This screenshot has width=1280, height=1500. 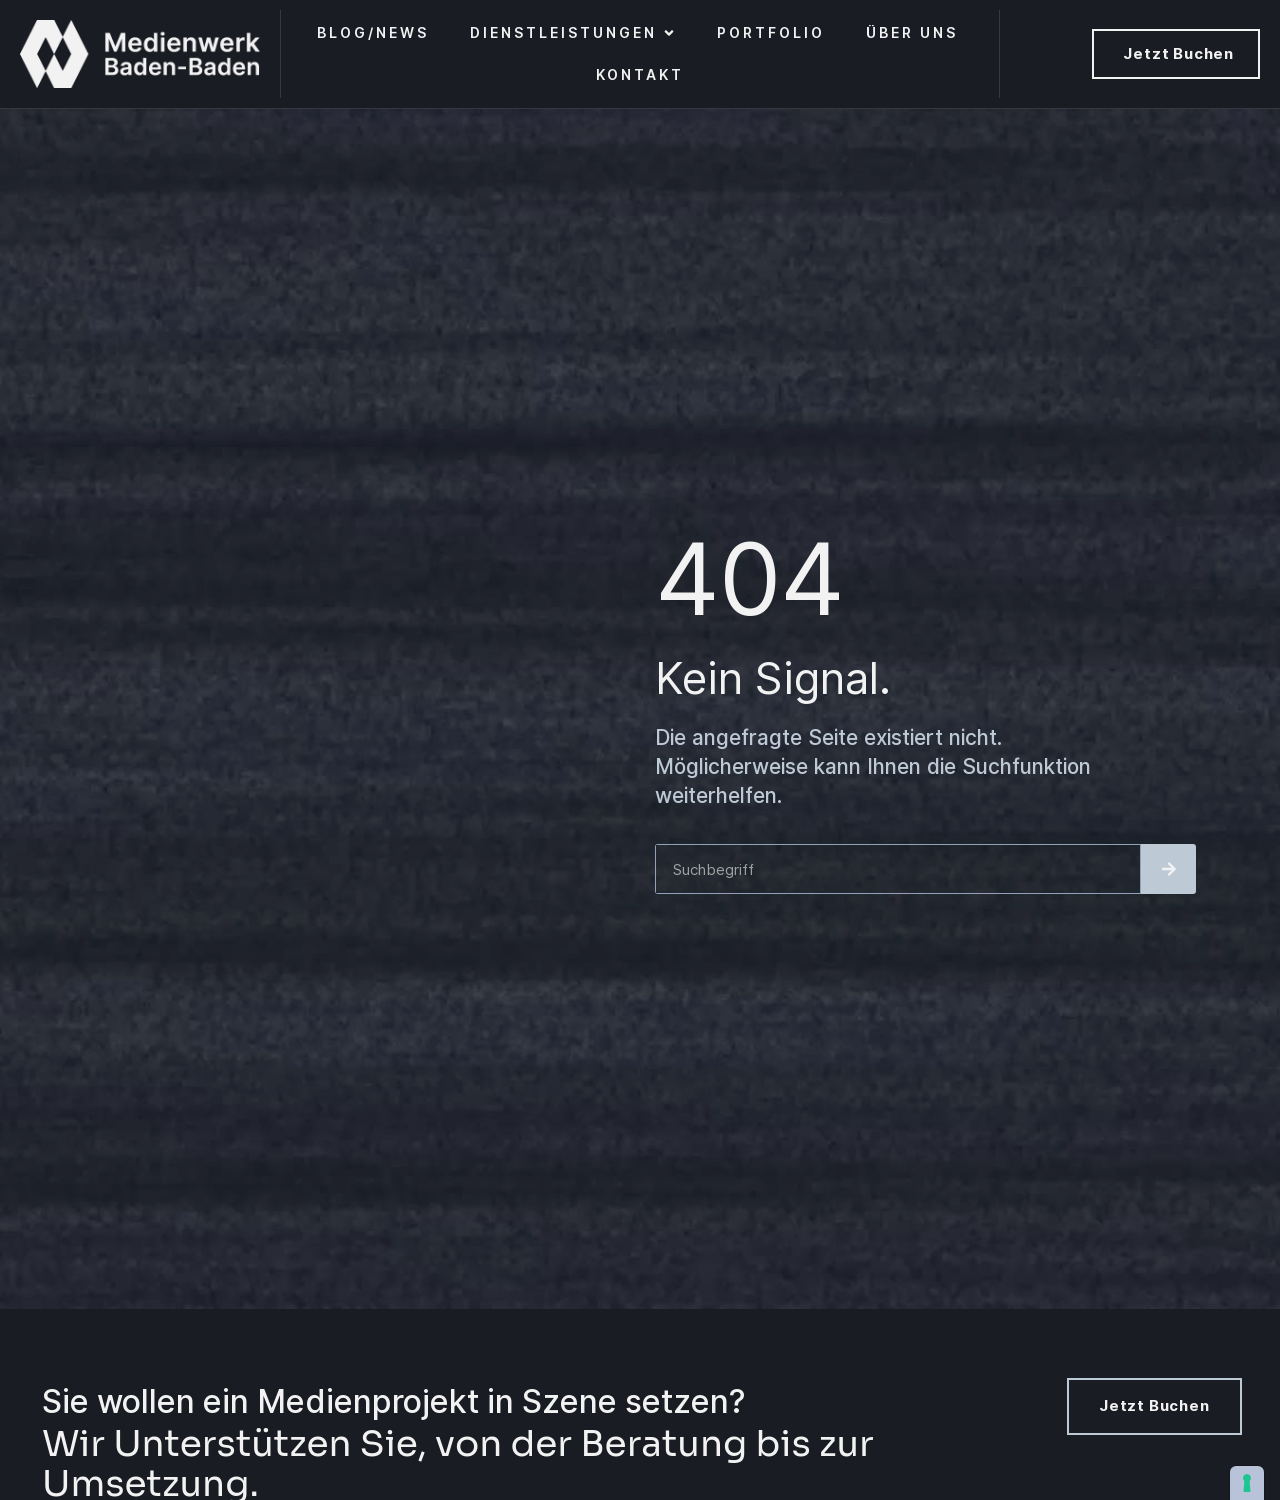 I want to click on [Suche], so click(x=1168, y=869).